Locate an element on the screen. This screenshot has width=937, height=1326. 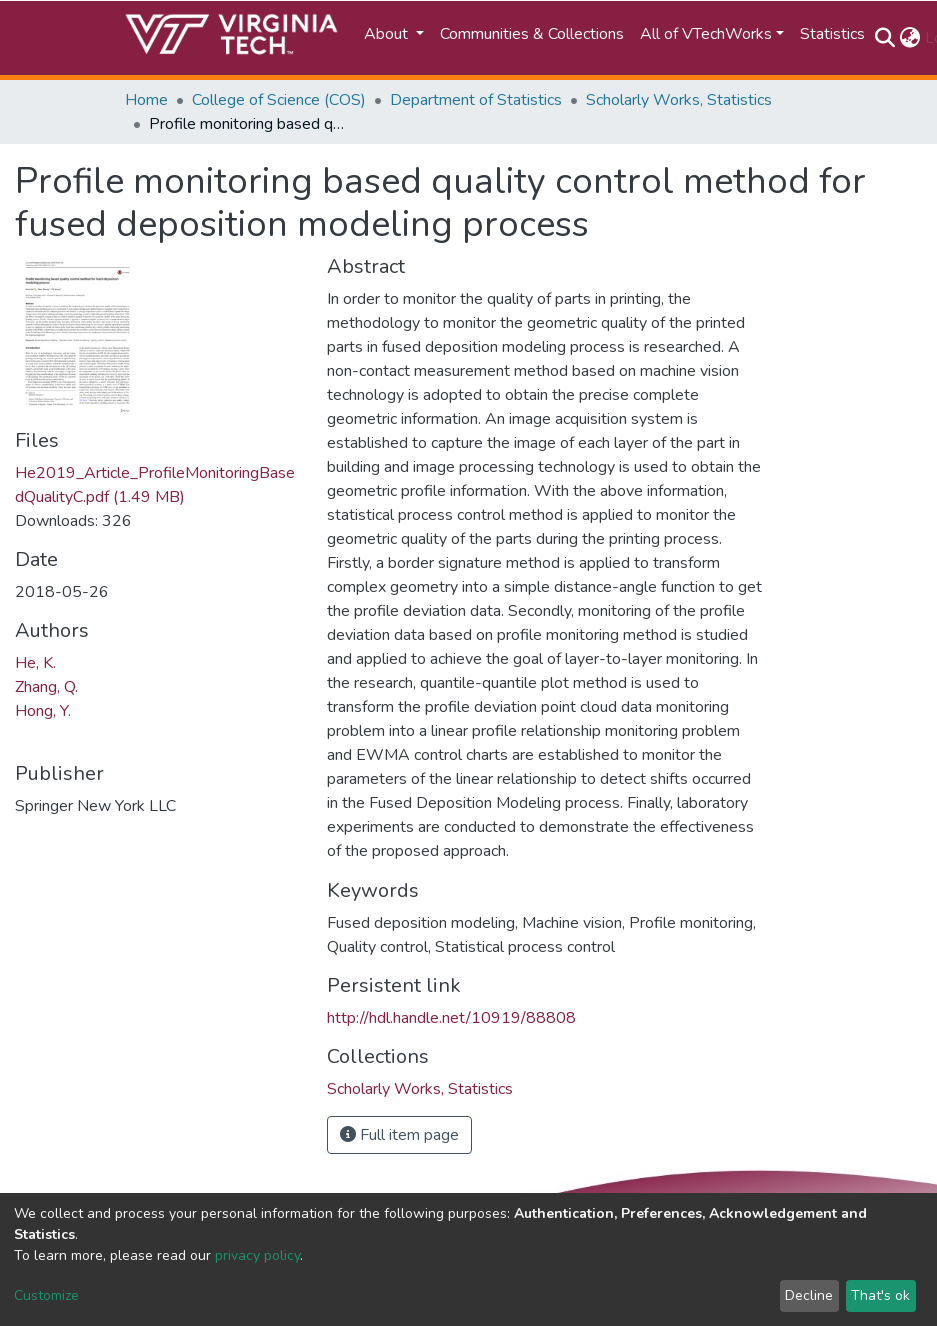
About is located at coordinates (388, 34).